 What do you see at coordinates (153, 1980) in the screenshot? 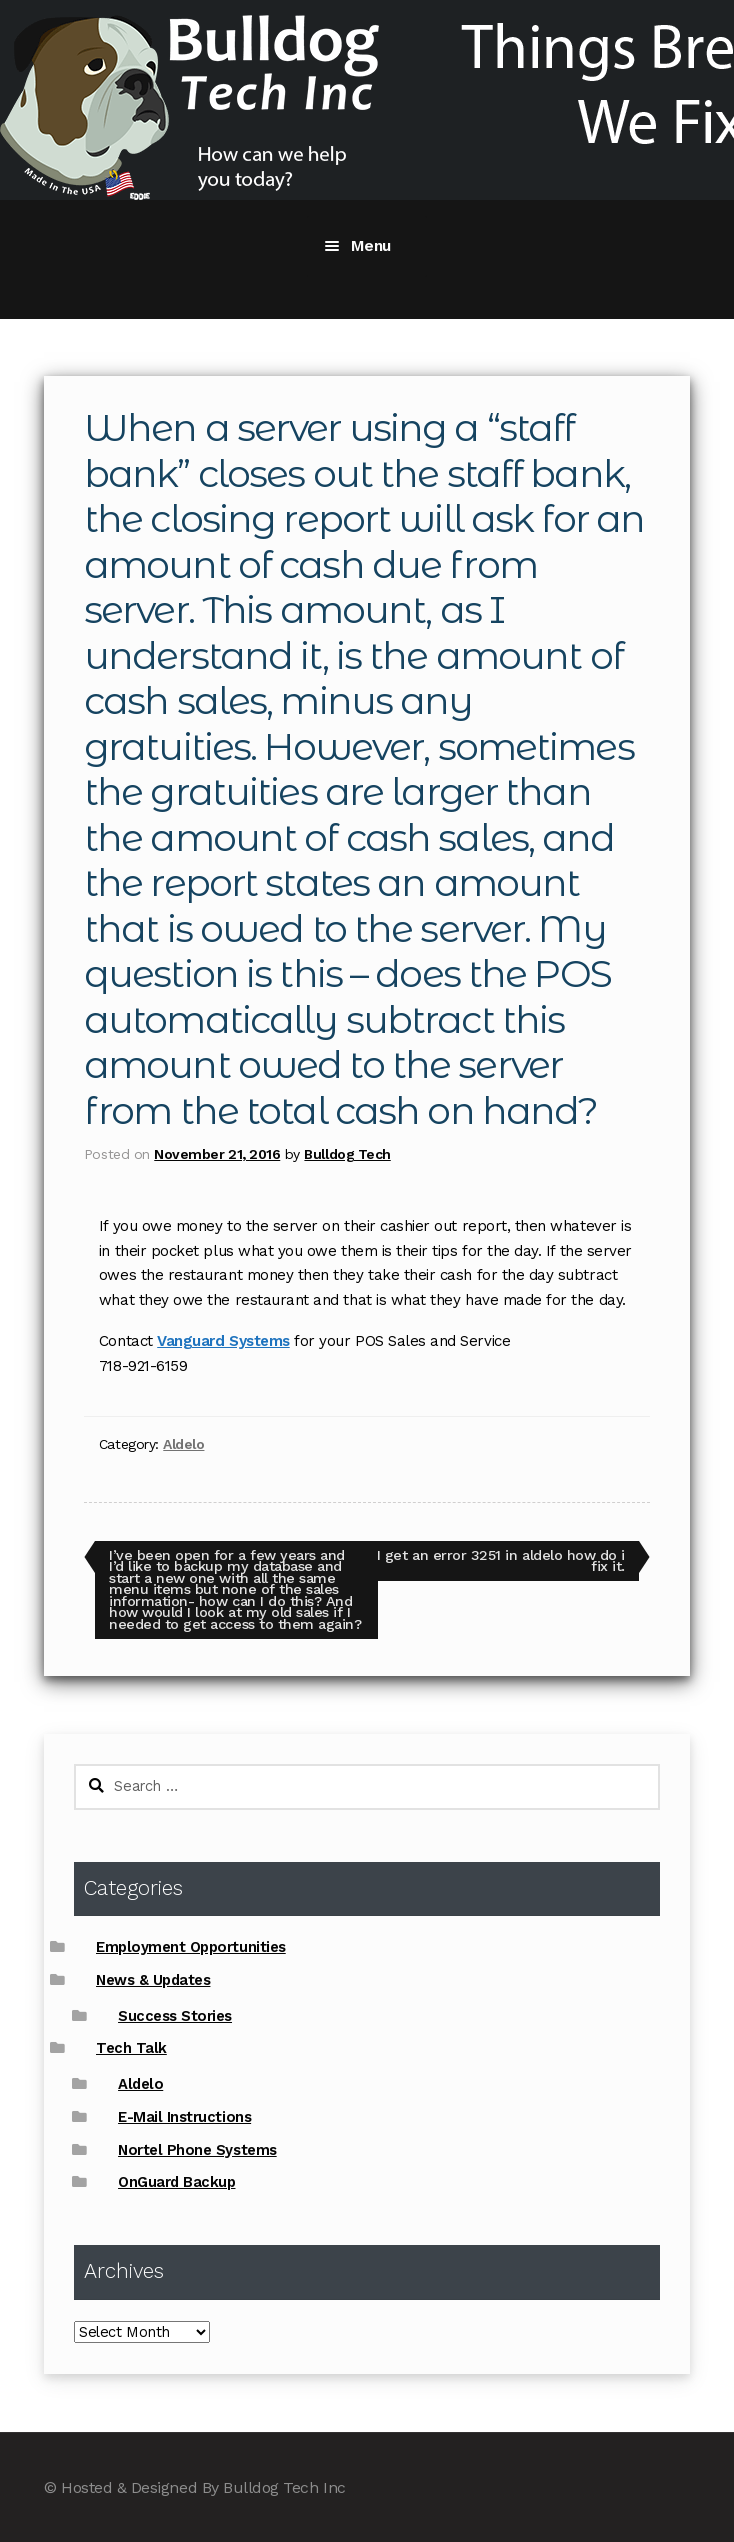
I see `News & Updates` at bounding box center [153, 1980].